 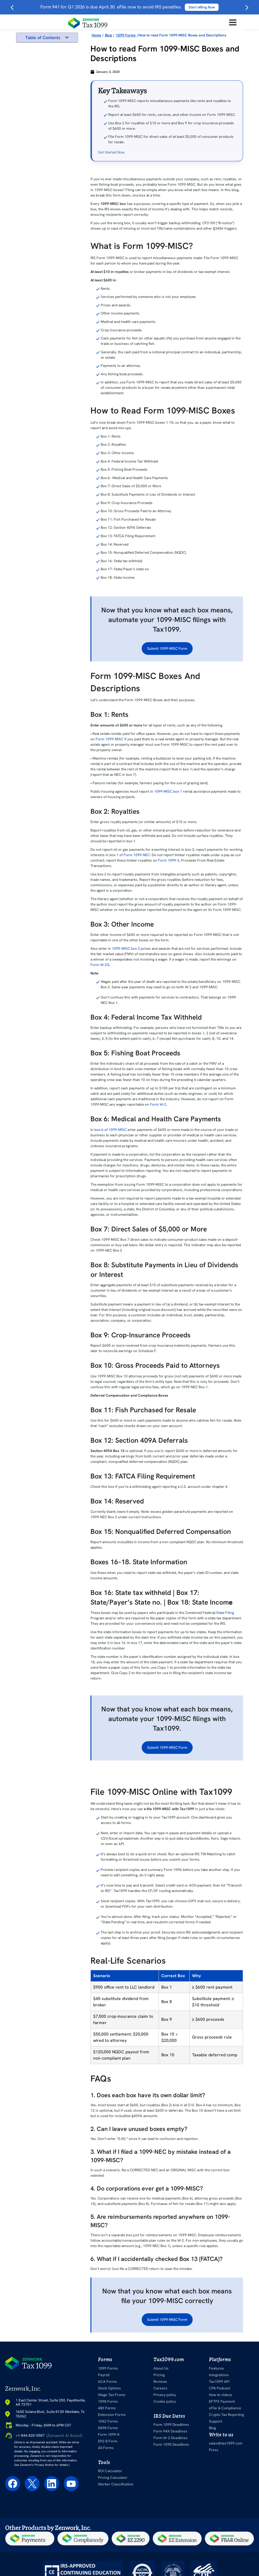 What do you see at coordinates (106, 2448) in the screenshot?
I see `All Forms` at bounding box center [106, 2448].